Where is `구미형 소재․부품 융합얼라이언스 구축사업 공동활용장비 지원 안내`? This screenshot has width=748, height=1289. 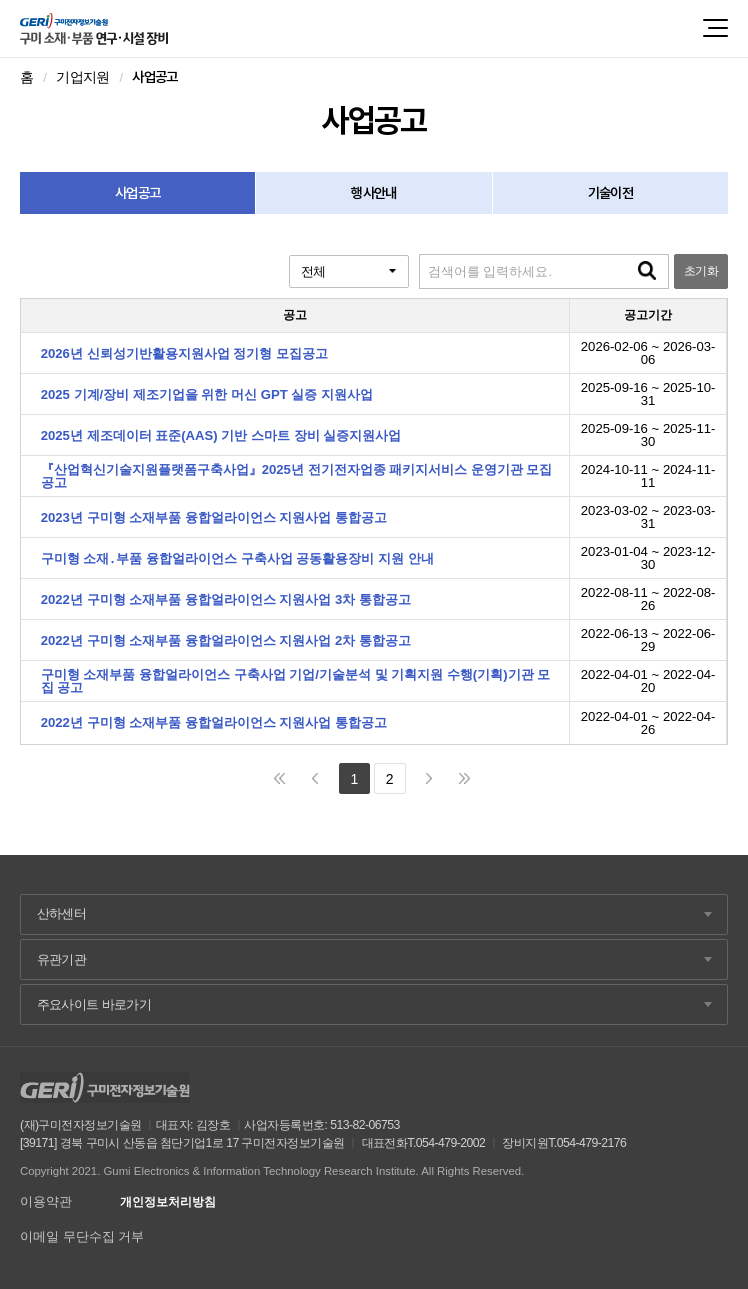 구미형 소재․부품 융합얼라이언스 구축사업 공동활용장비 지원 안내 is located at coordinates (237, 558).